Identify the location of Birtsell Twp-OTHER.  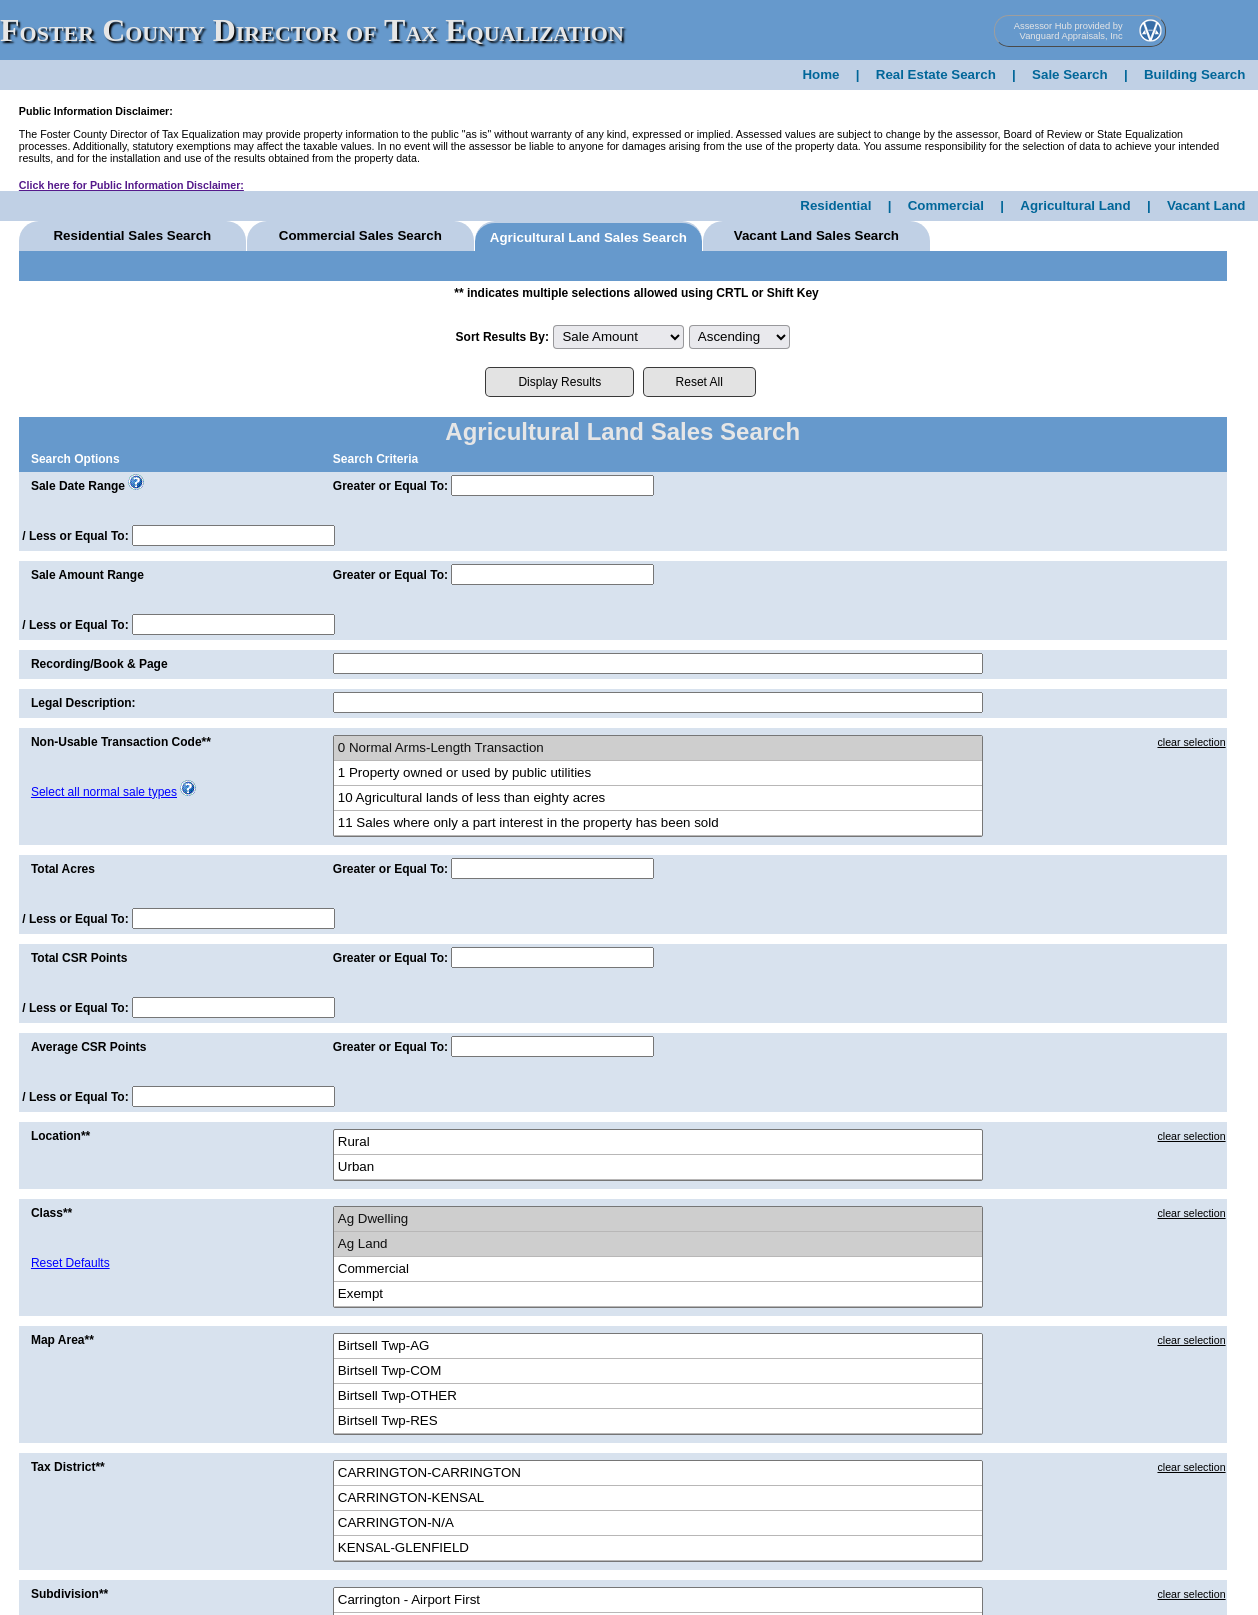
(658, 1396).